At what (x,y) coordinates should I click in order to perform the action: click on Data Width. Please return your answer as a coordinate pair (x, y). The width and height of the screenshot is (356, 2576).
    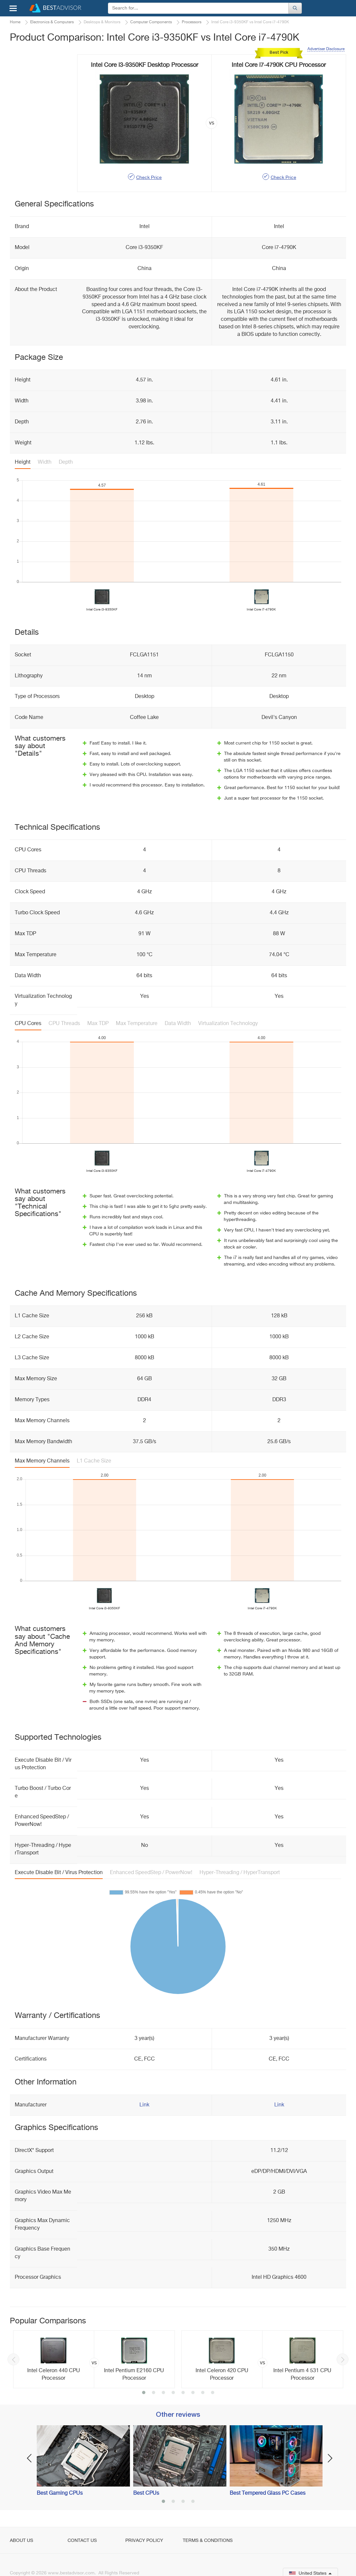
    Looking at the image, I should click on (178, 1023).